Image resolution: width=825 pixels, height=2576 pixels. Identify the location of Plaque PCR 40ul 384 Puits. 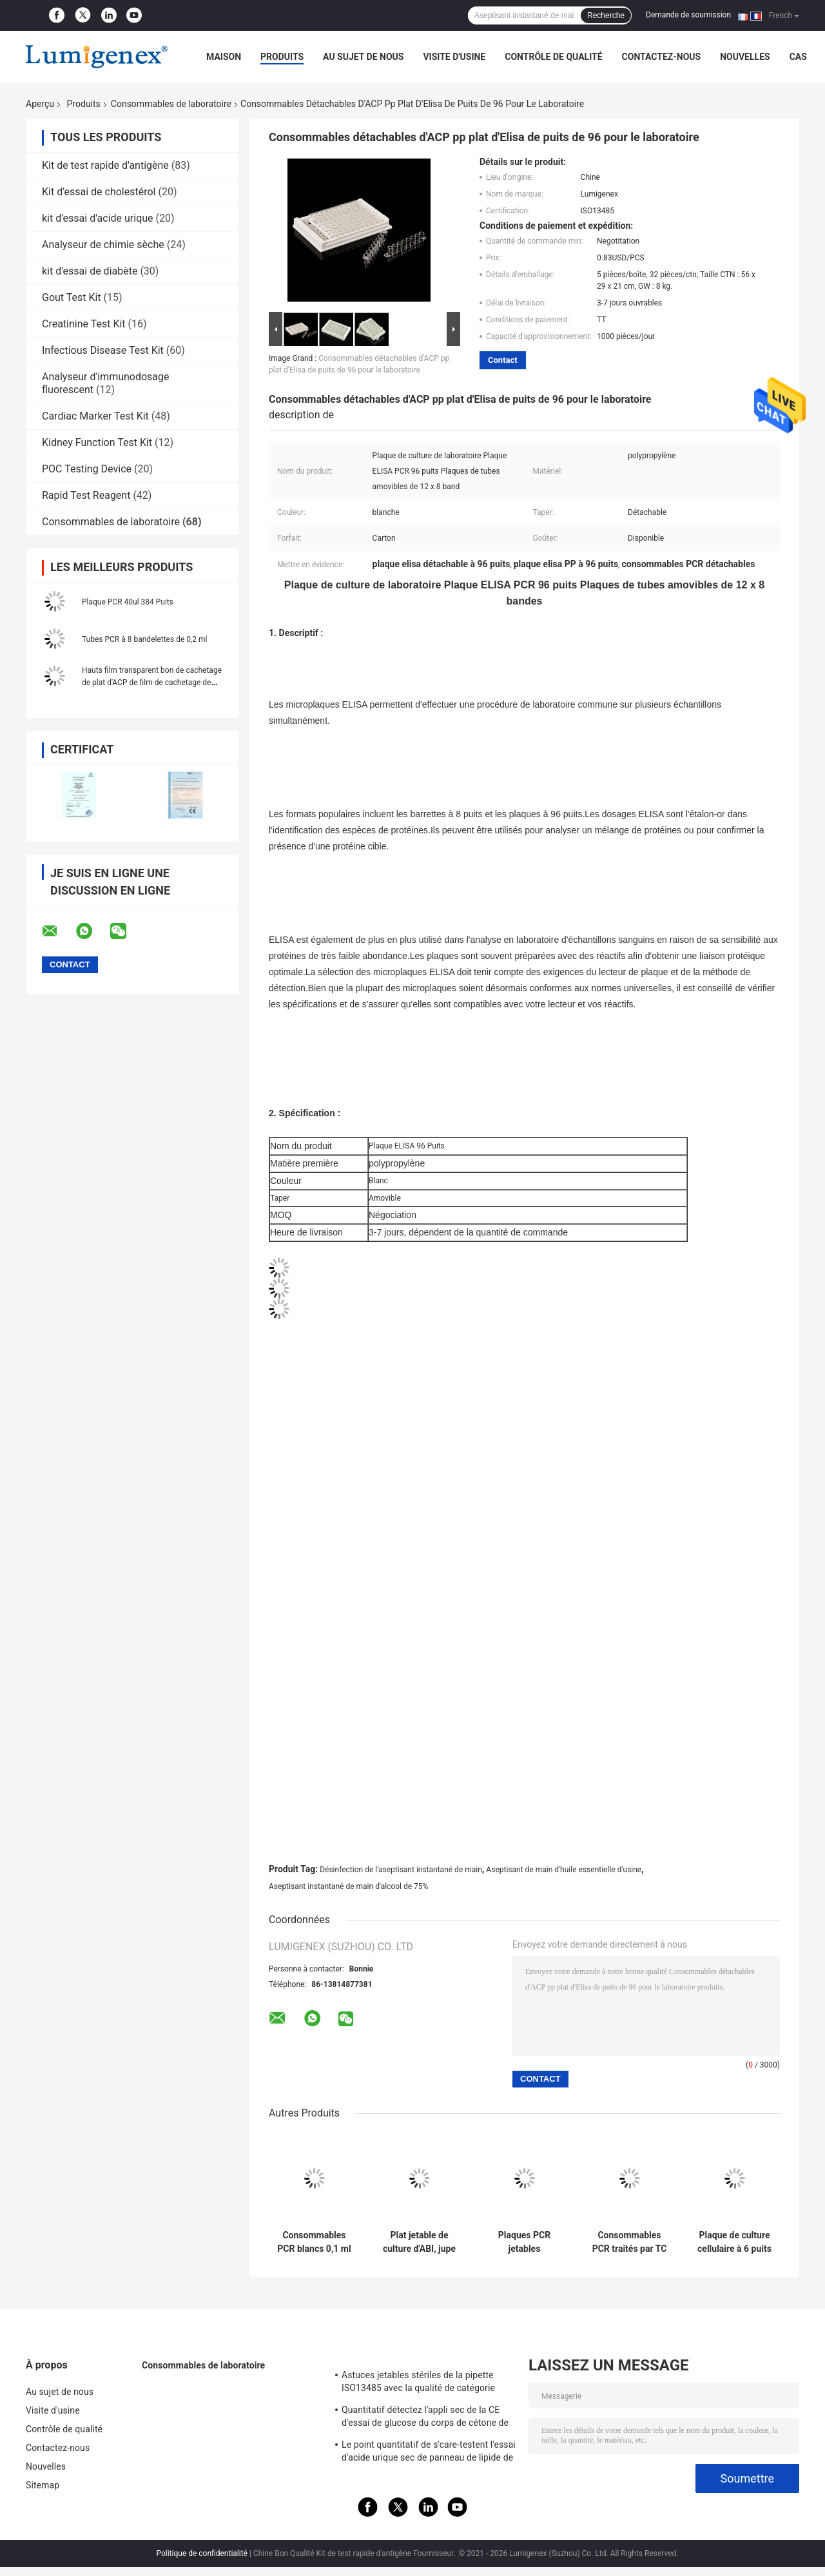
(127, 601).